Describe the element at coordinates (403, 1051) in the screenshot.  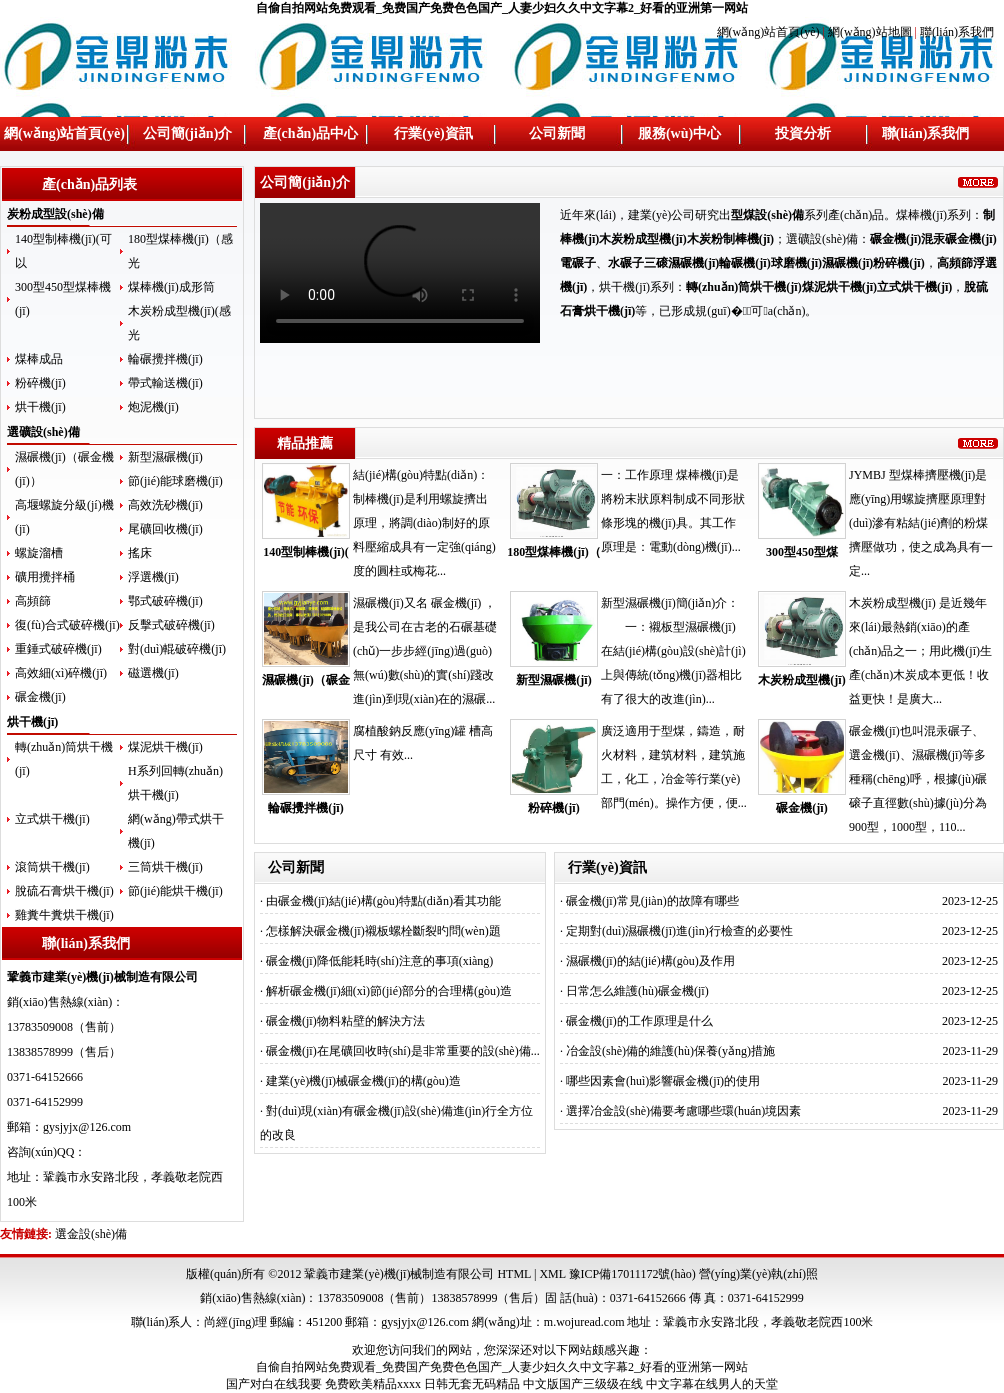
I see `碾金機(jī)在尾礦回收時(shí)是非常重要的設(shè)備...` at that location.